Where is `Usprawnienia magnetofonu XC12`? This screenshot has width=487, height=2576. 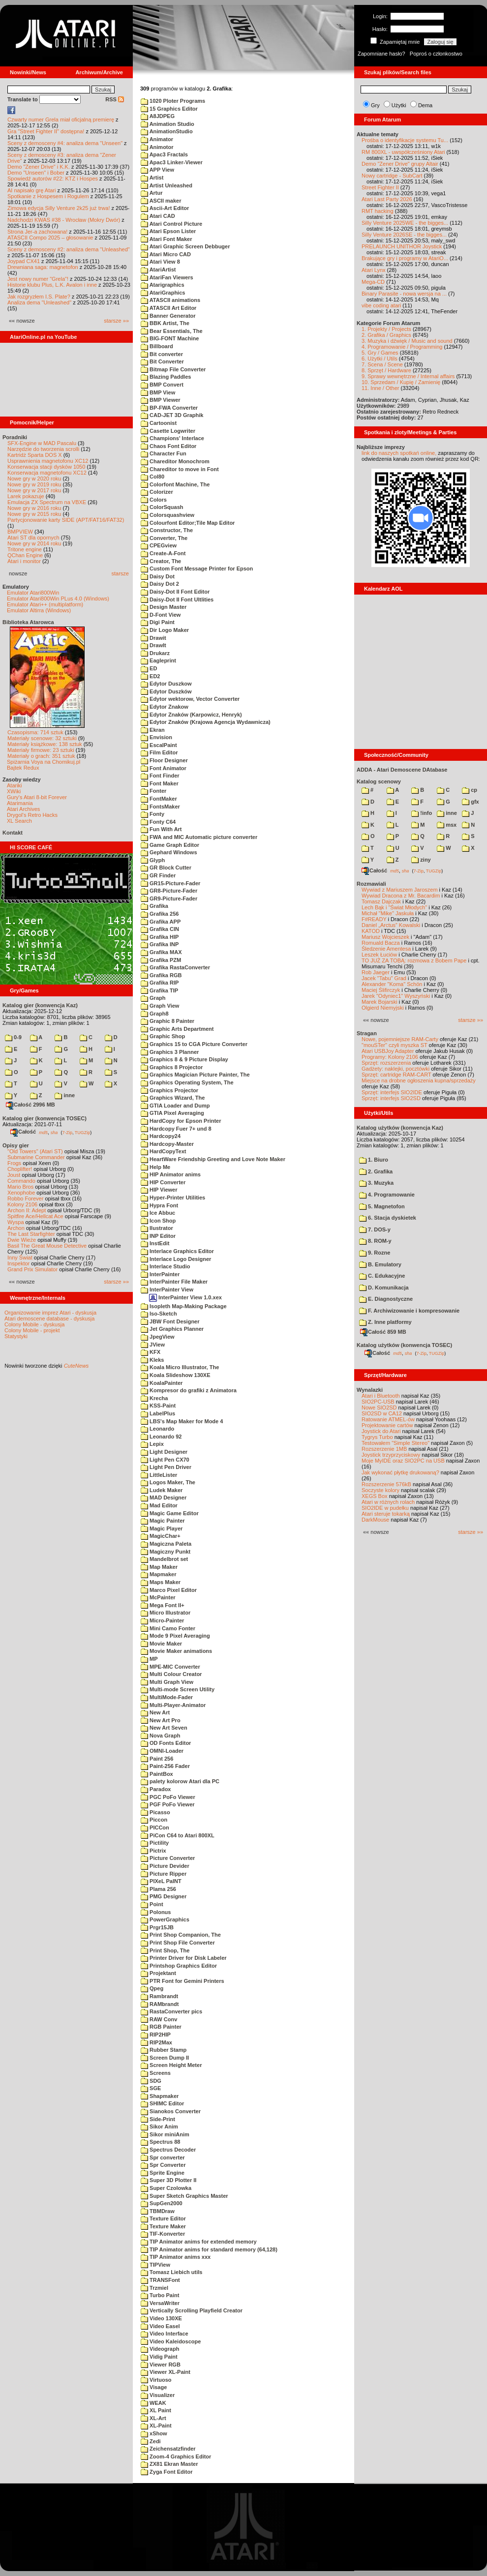 Usprawnienia magnetofonu XC12 is located at coordinates (48, 461).